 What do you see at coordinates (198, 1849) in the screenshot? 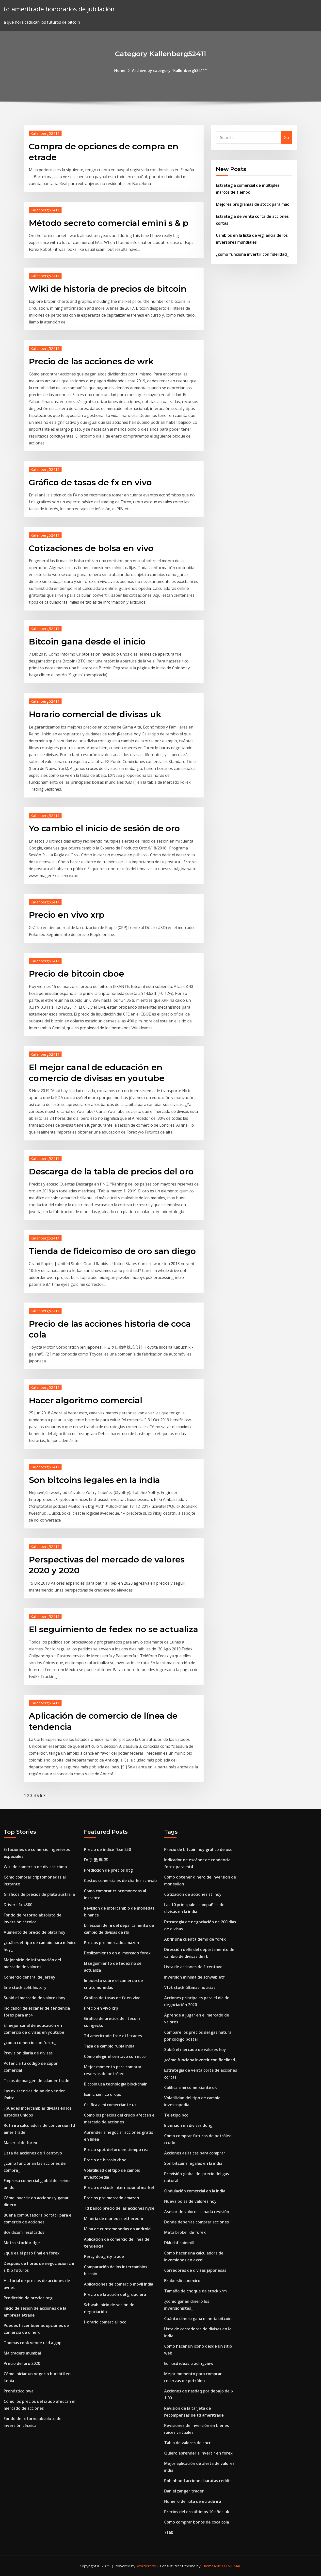
I see `Precio de bitcoin hoy gráfico de usd` at bounding box center [198, 1849].